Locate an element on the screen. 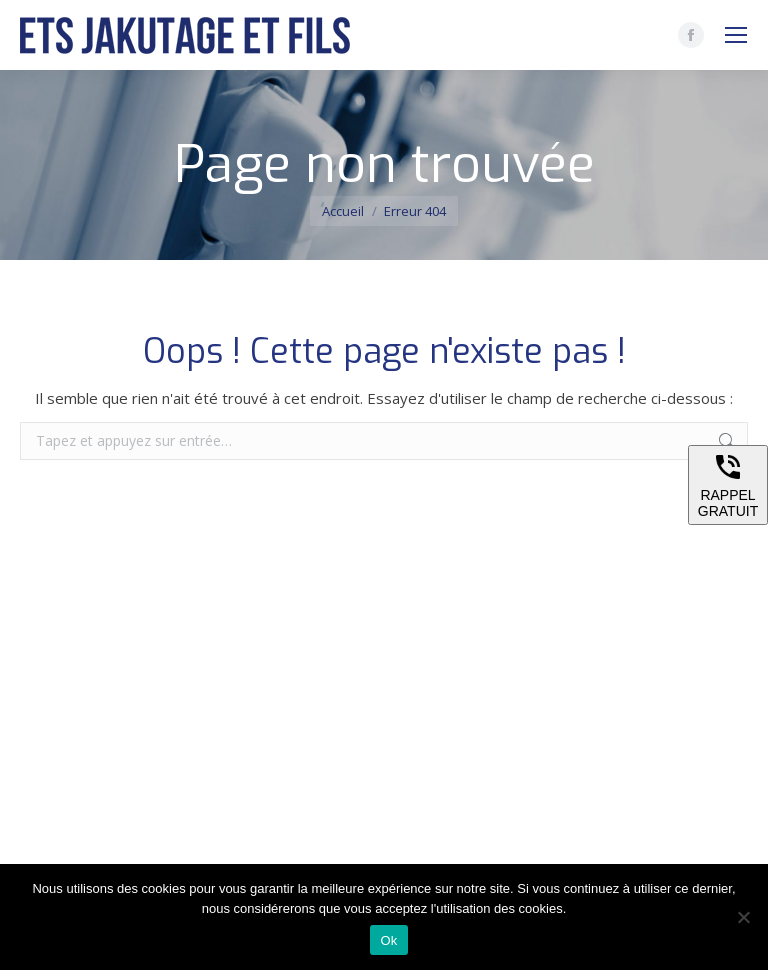 The width and height of the screenshot is (768, 970). Ok is located at coordinates (388, 940).